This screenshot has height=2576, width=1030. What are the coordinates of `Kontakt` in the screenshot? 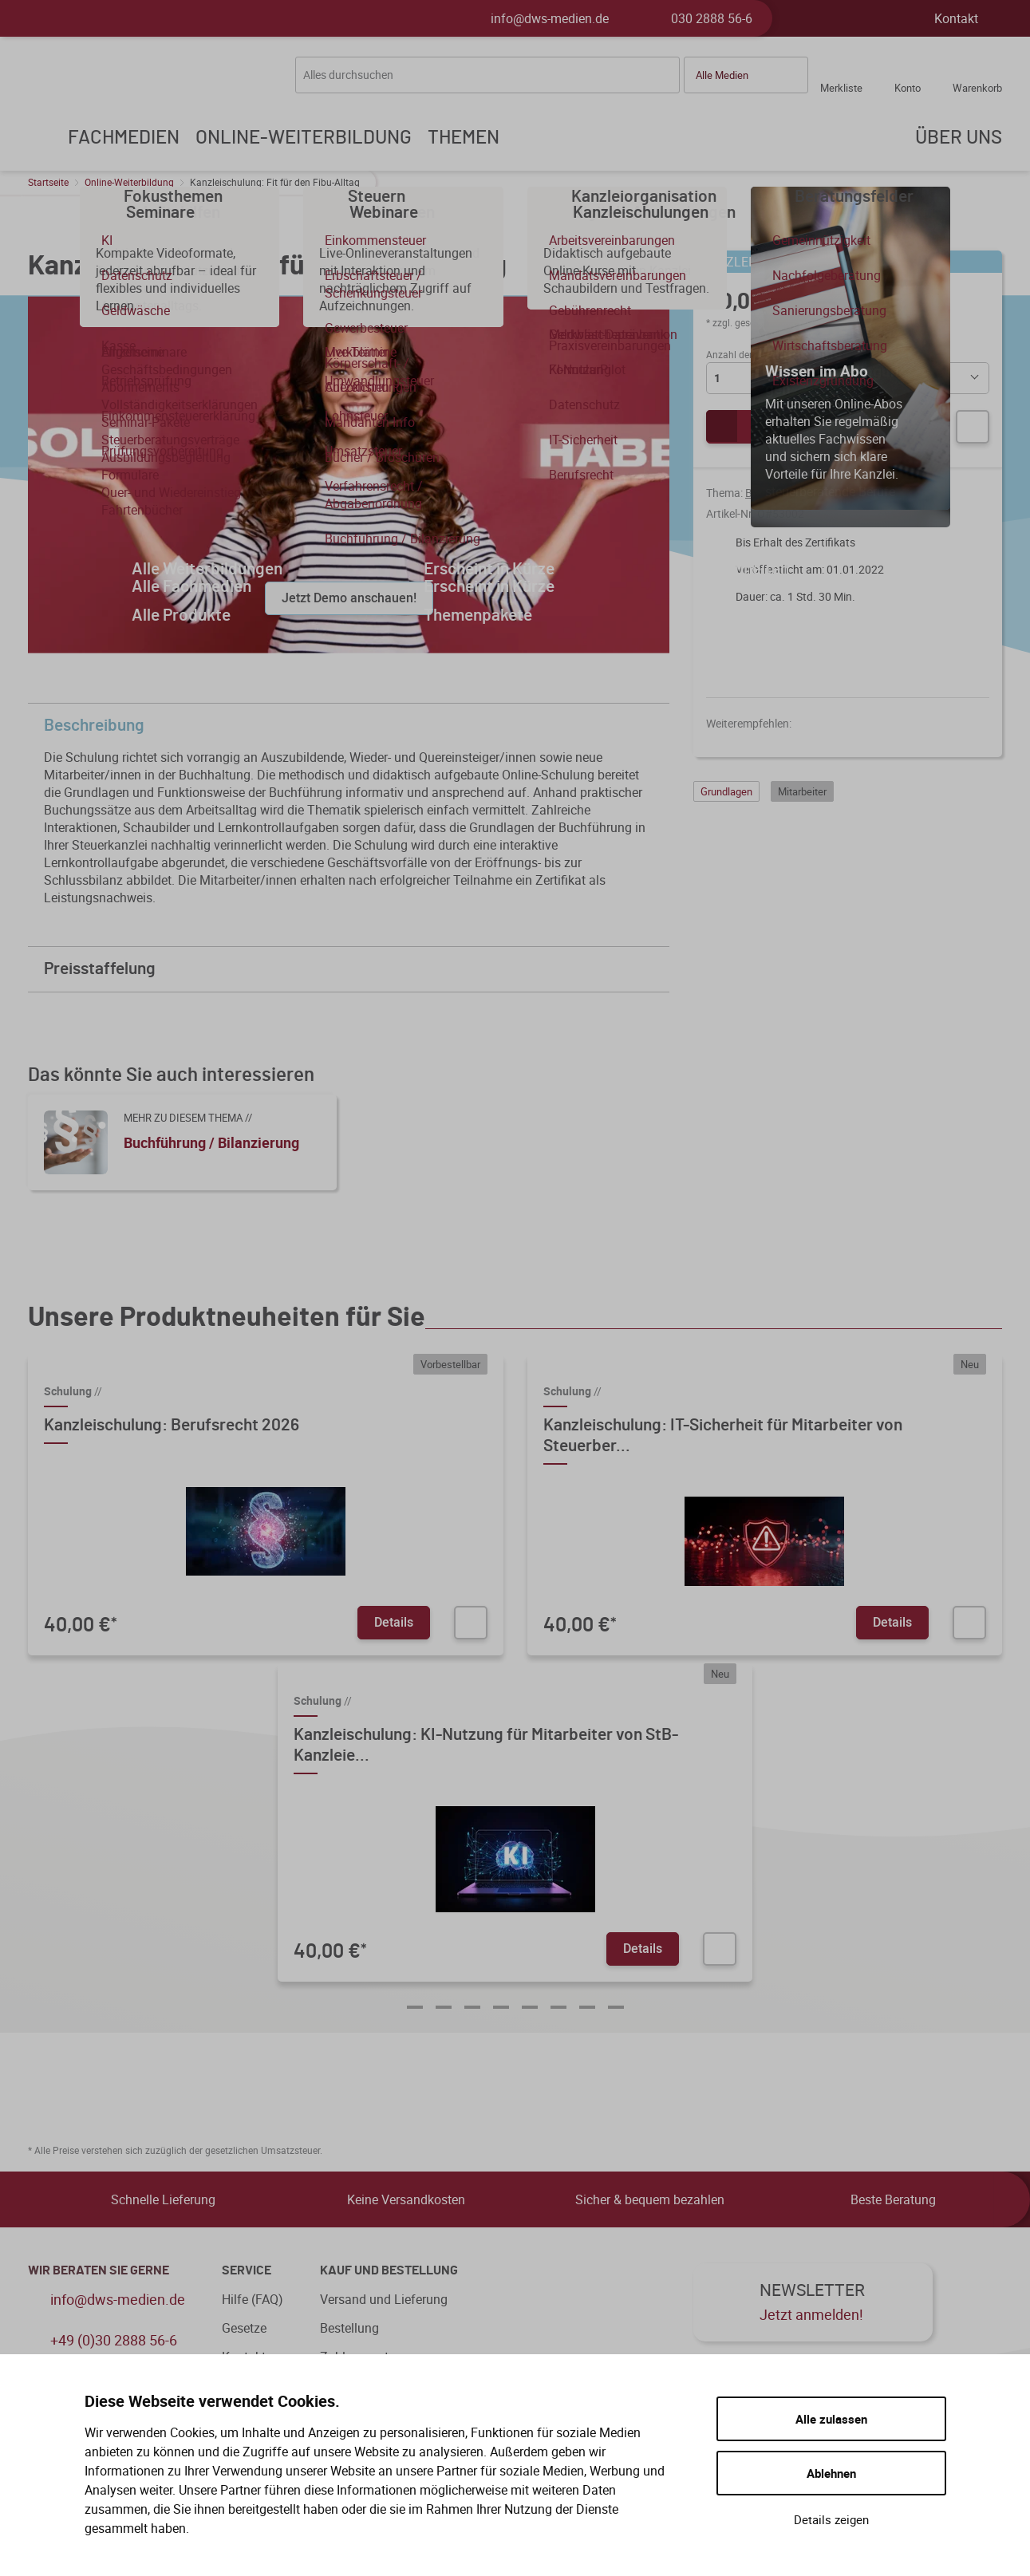 It's located at (956, 18).